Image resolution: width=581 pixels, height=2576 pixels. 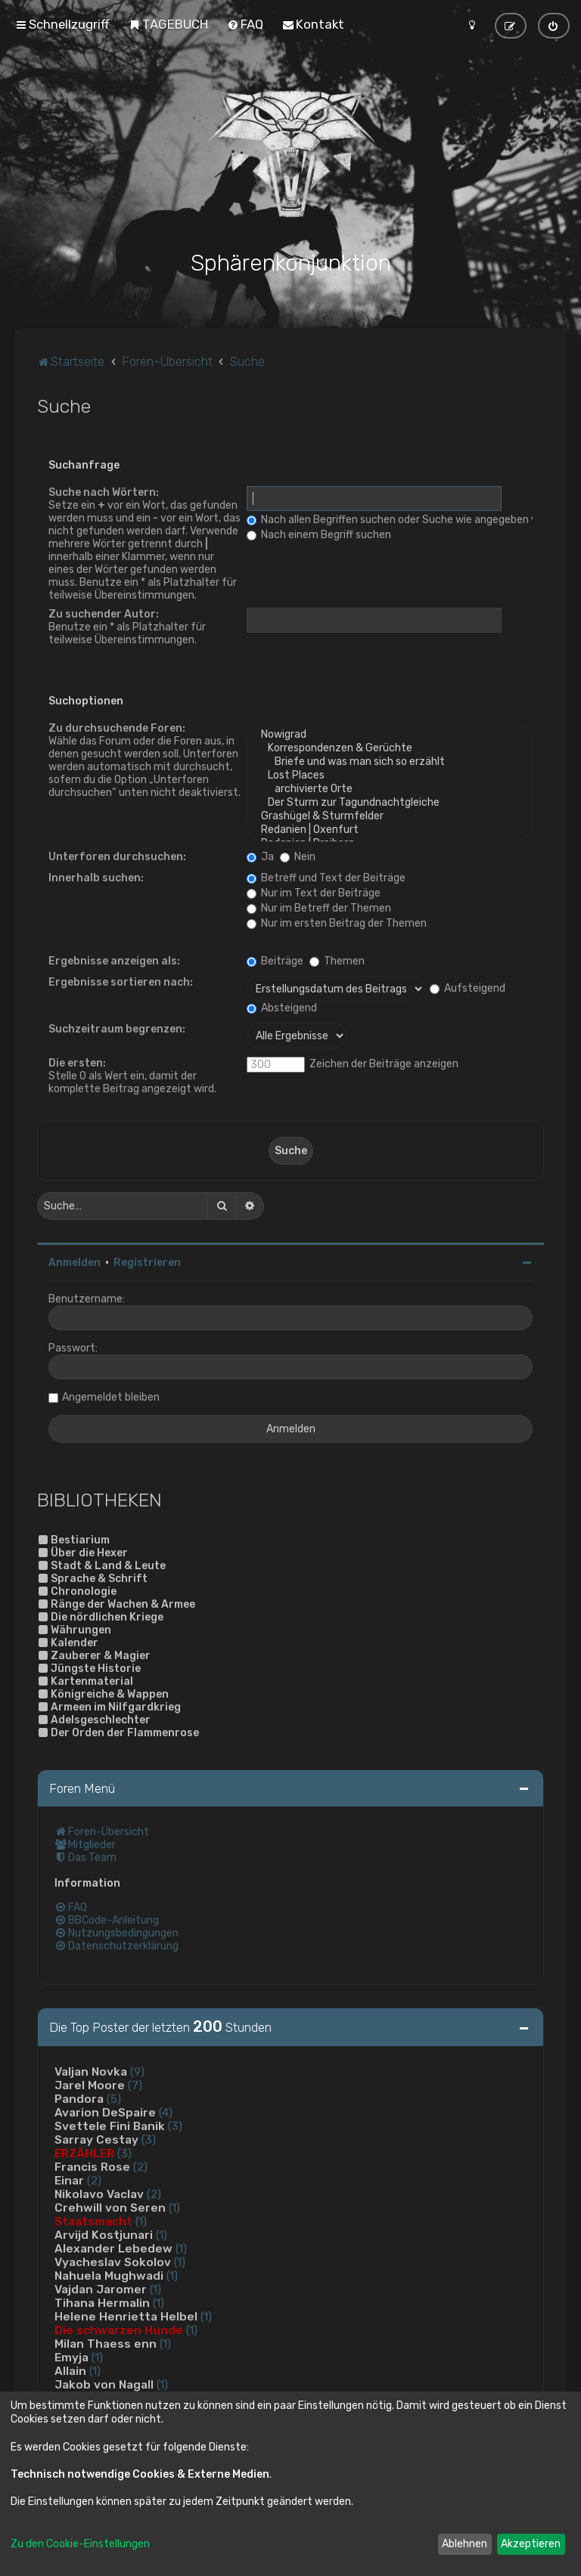 I want to click on Valjan Novka, so click(x=90, y=2071).